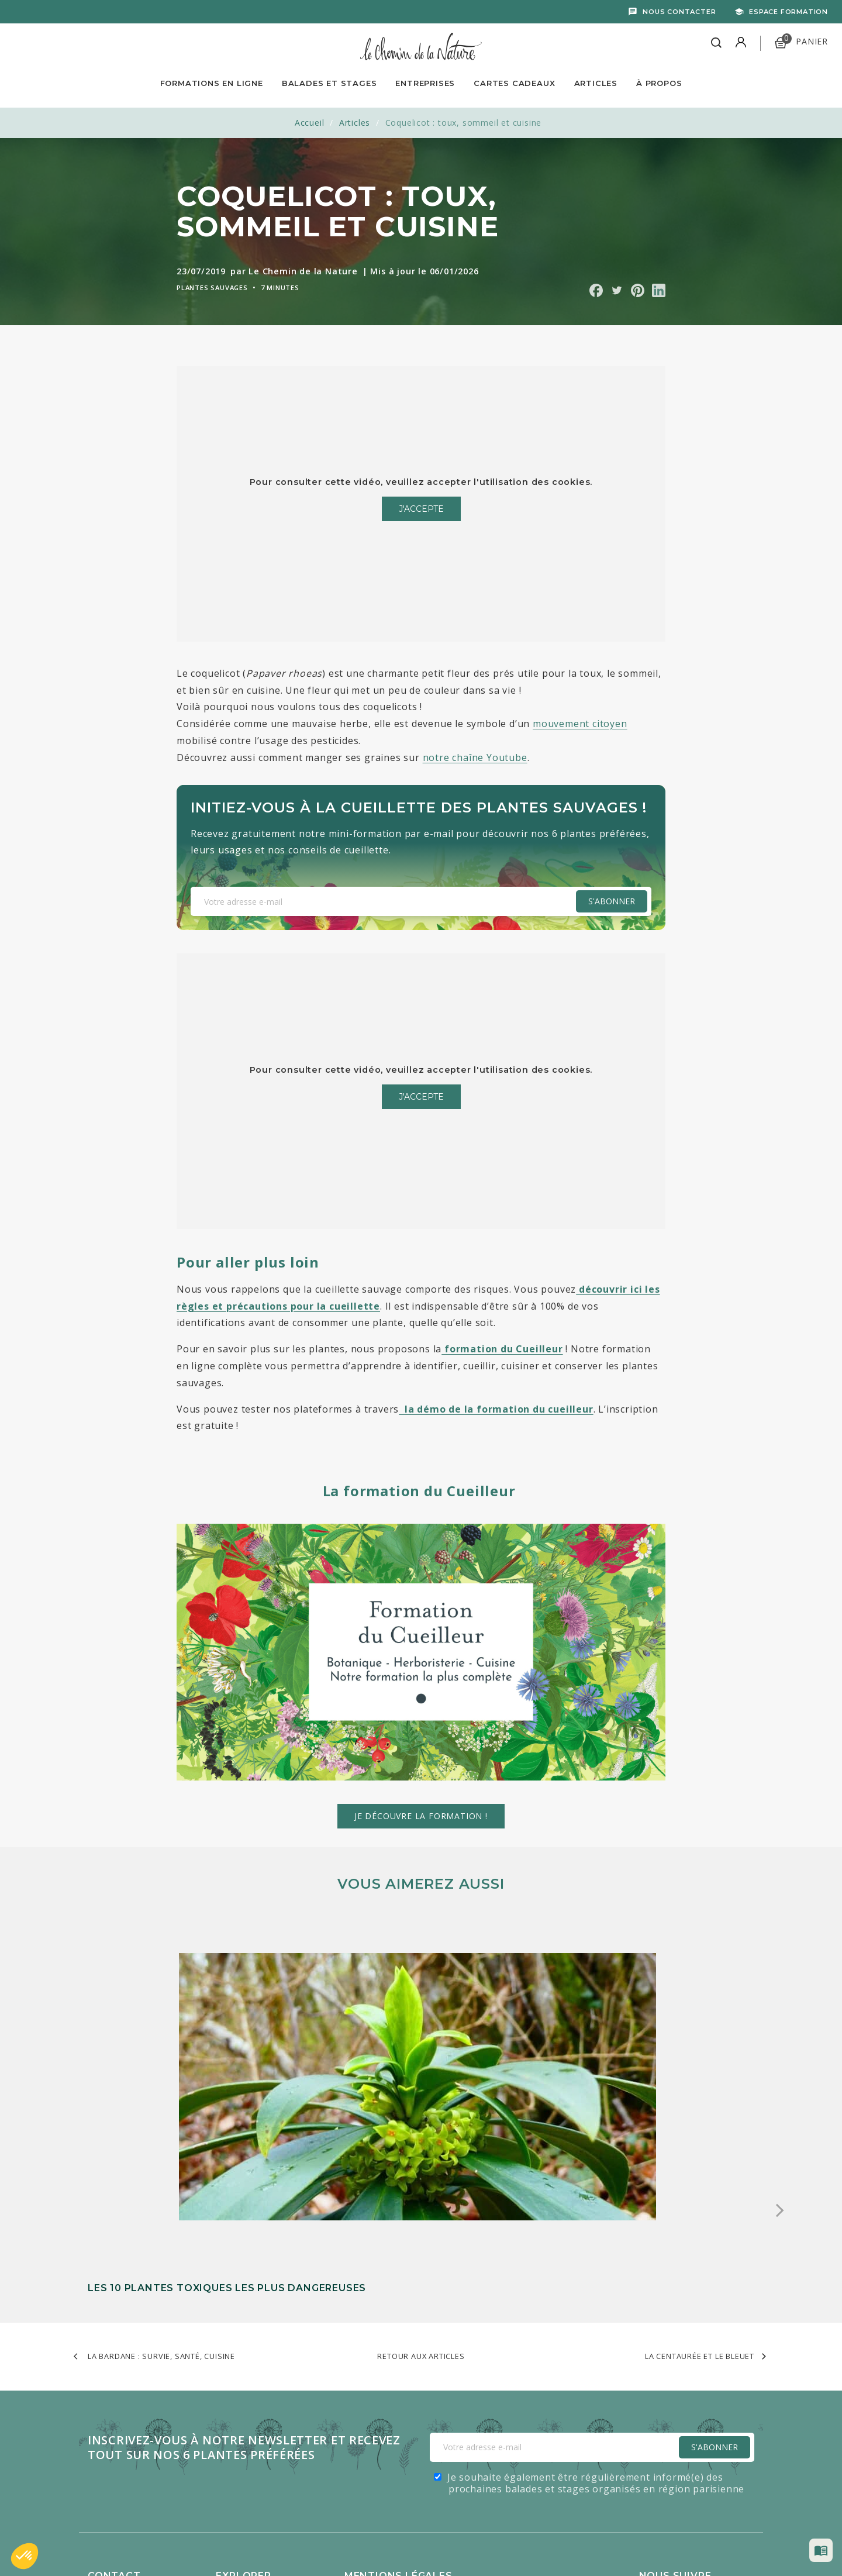 The height and width of the screenshot is (2576, 842). I want to click on Partager sur Twitter, so click(616, 290).